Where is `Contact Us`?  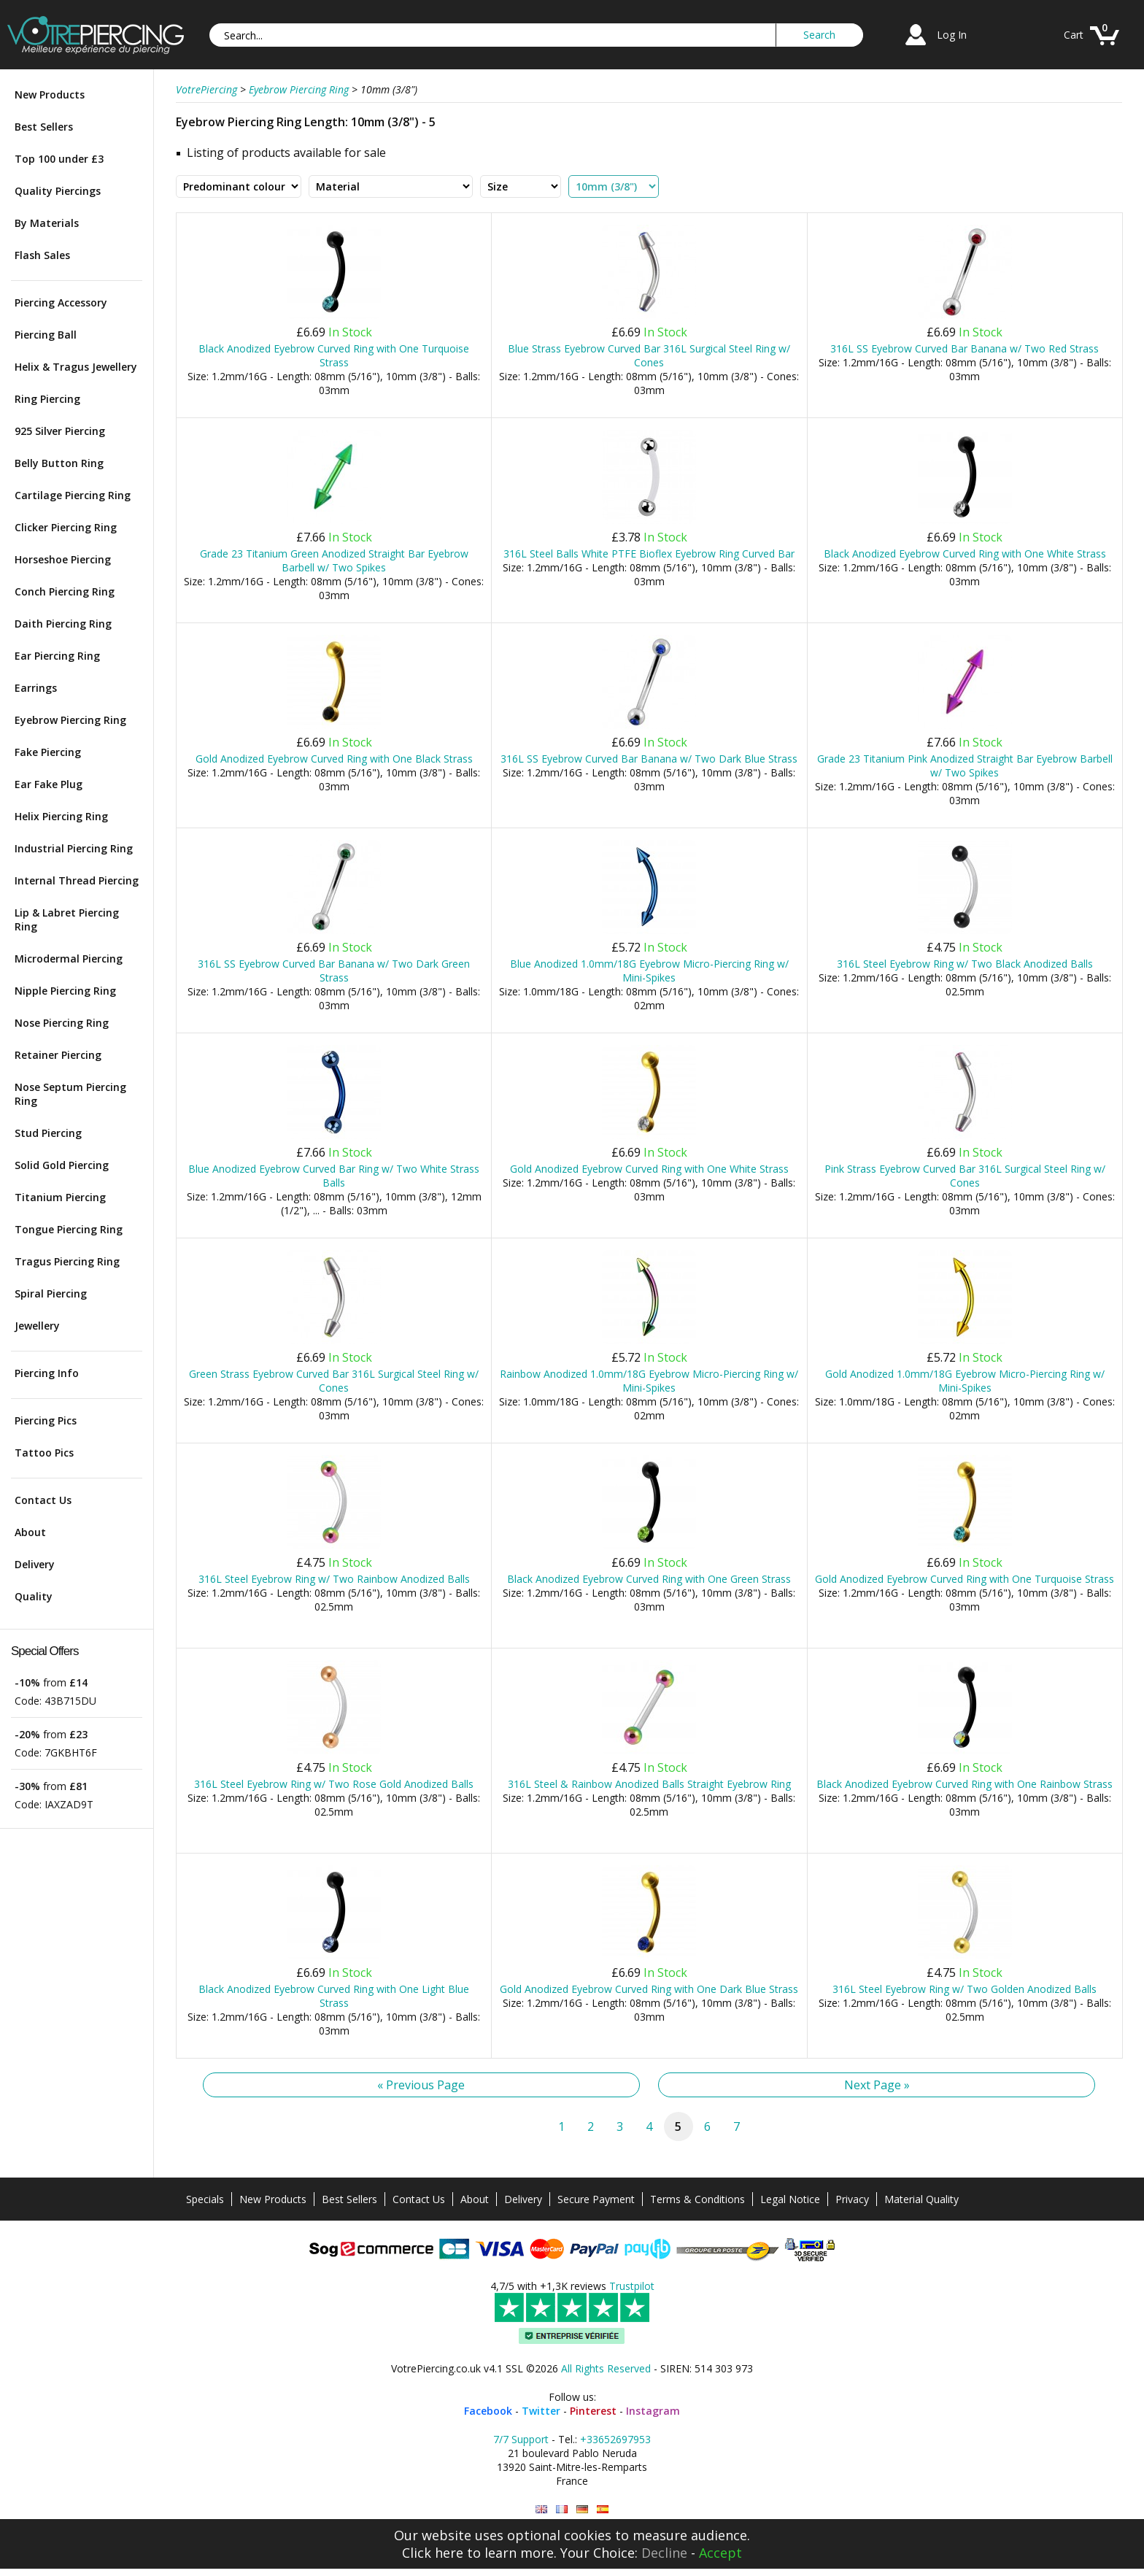
Contact Us is located at coordinates (43, 1500).